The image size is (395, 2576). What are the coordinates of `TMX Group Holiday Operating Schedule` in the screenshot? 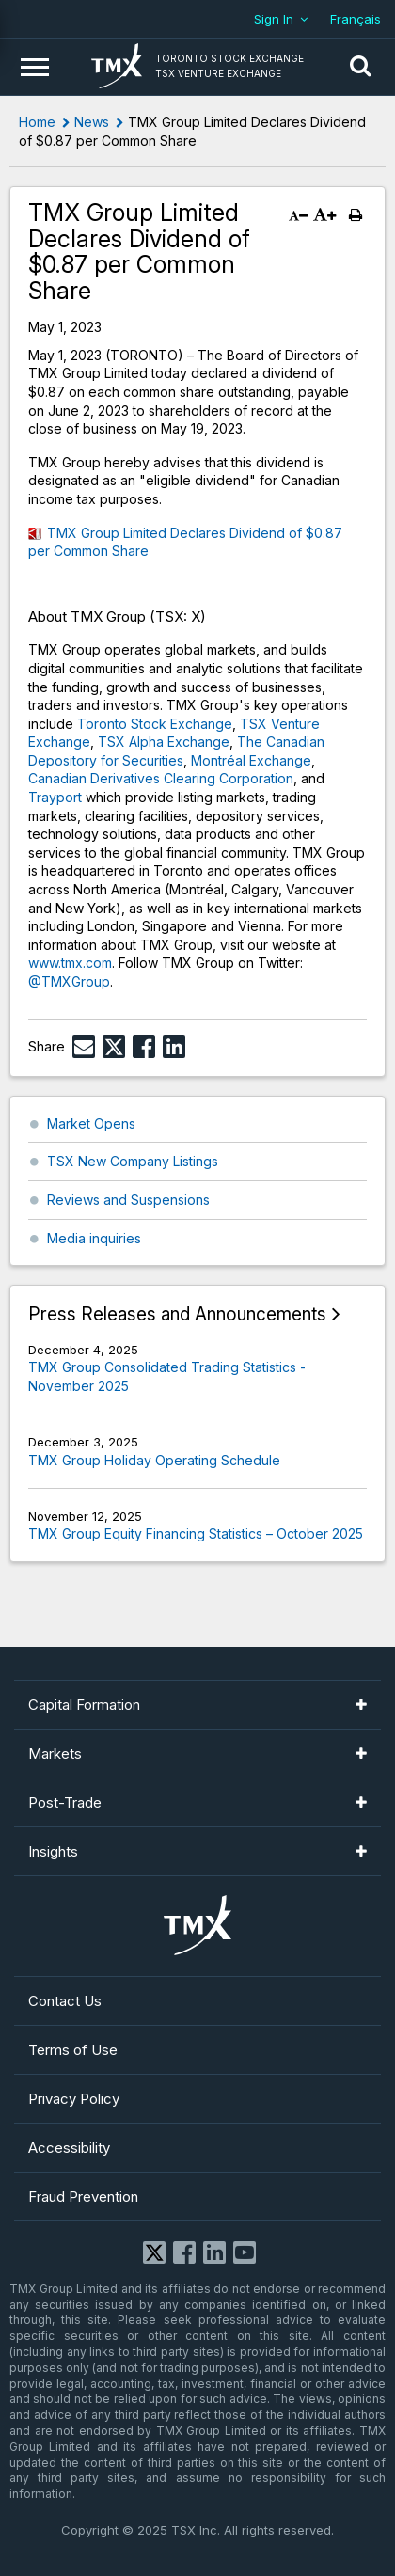 It's located at (154, 1460).